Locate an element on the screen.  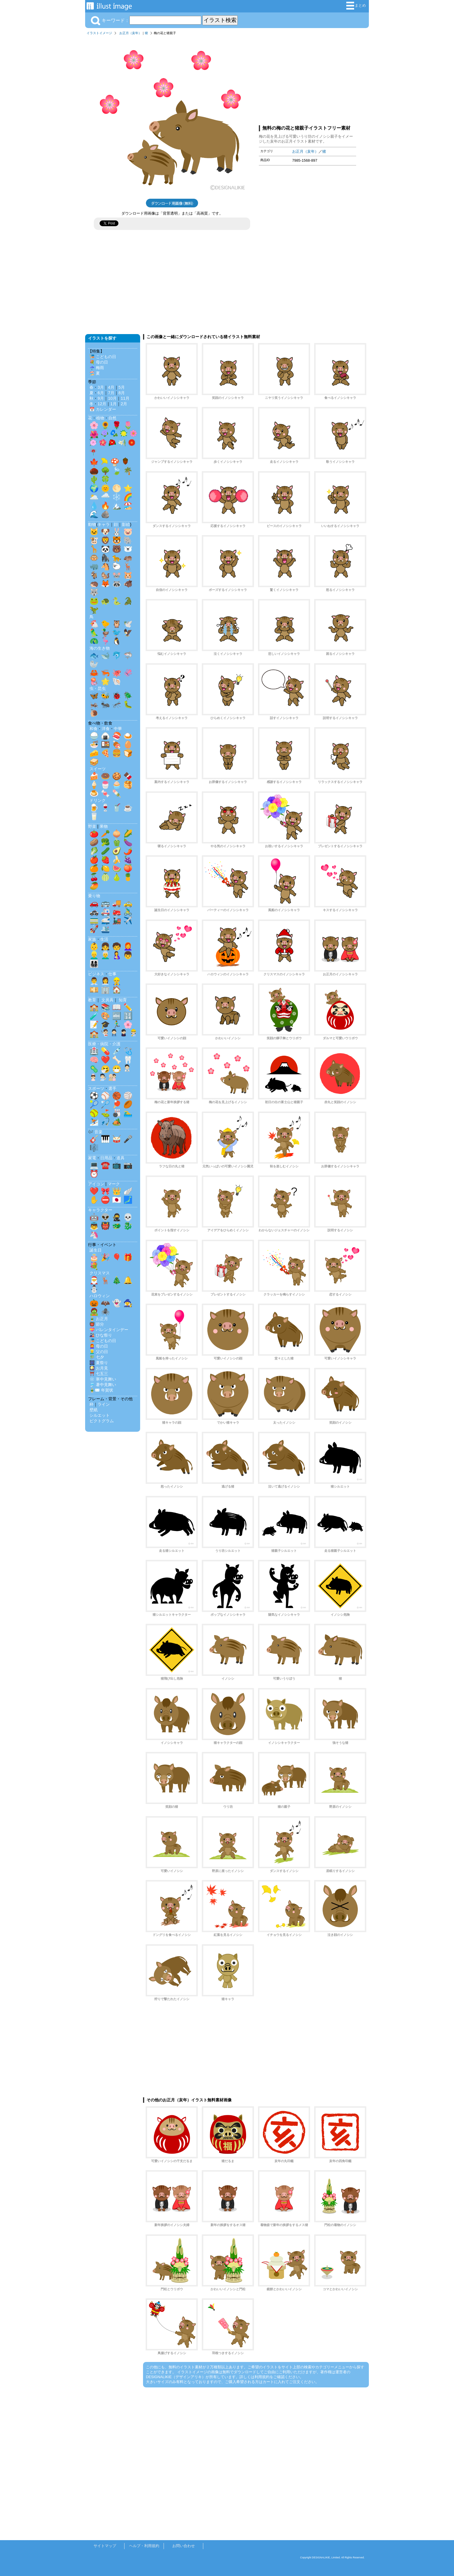
動物 is located at coordinates (92, 524).